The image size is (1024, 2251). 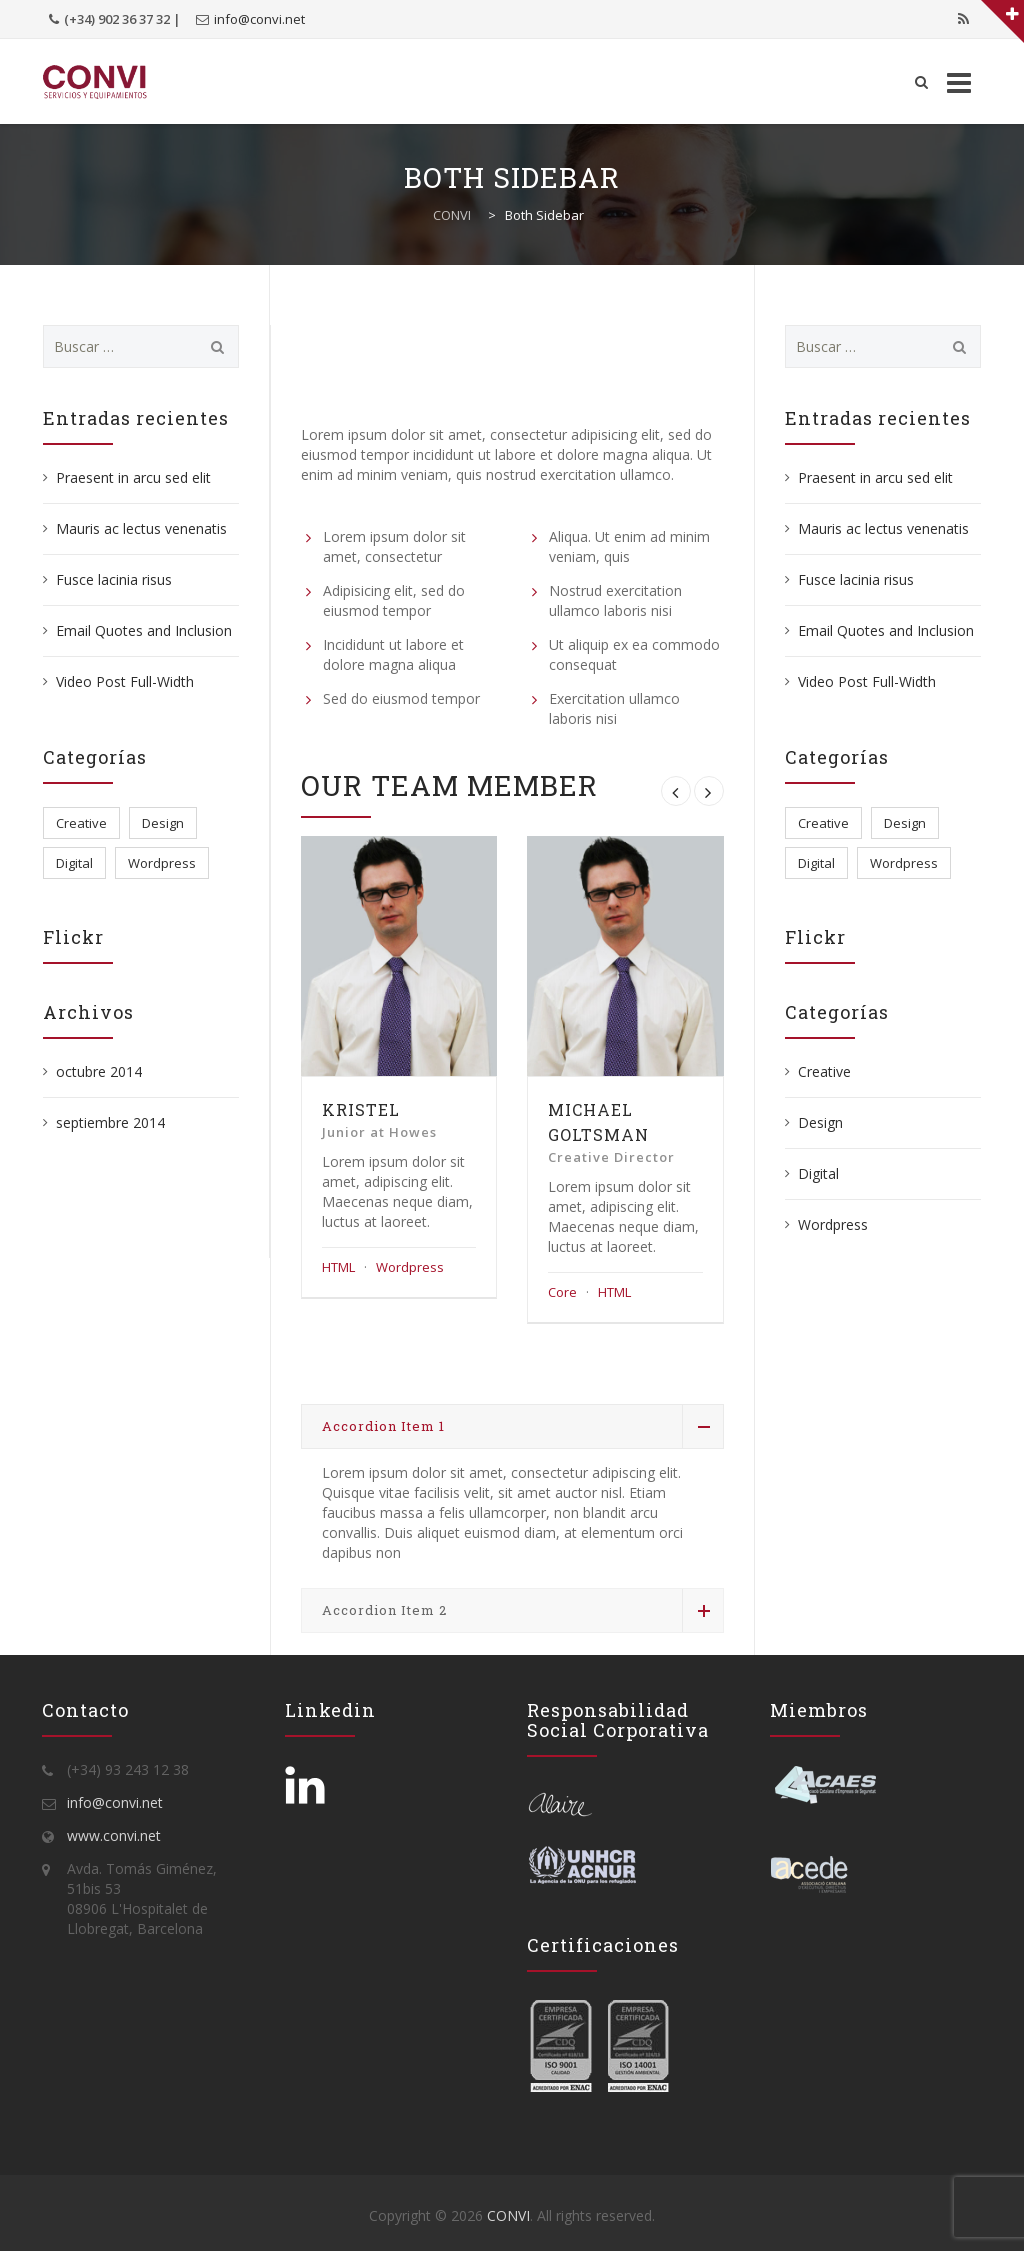 I want to click on info@convi.net, so click(x=259, y=19).